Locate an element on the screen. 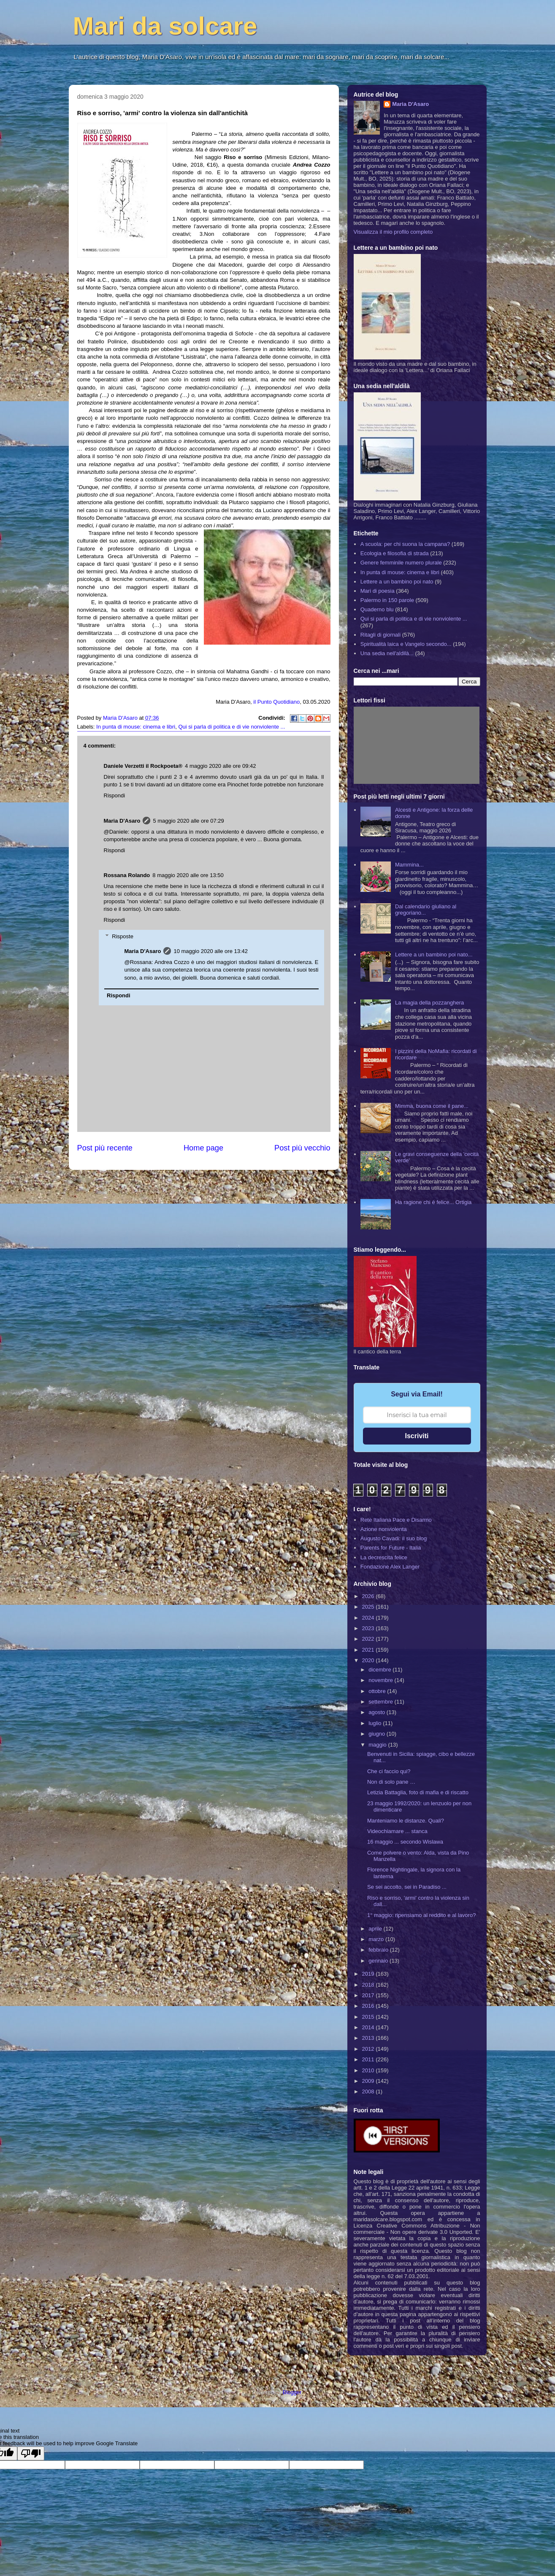 Image resolution: width=555 pixels, height=2576 pixels. Letizia Battaglia, foto di mafia e di riscatto is located at coordinates (417, 1792).